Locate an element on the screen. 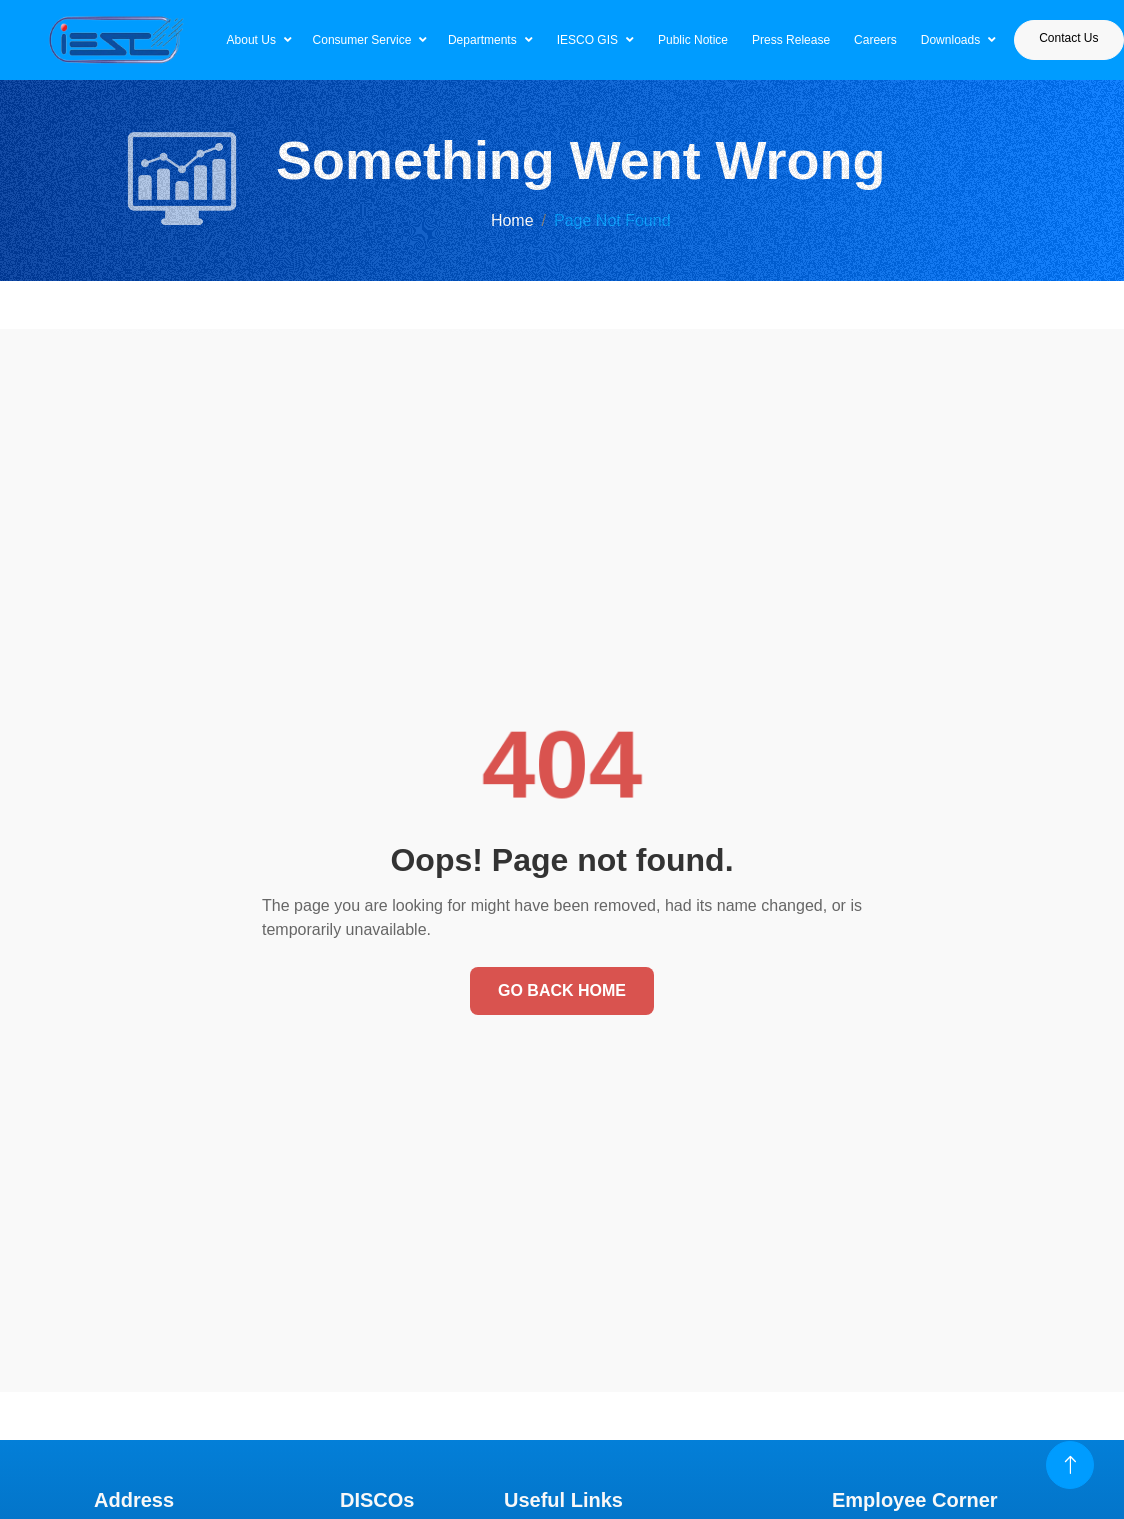 This screenshot has width=1124, height=1519. Press Release is located at coordinates (791, 40).